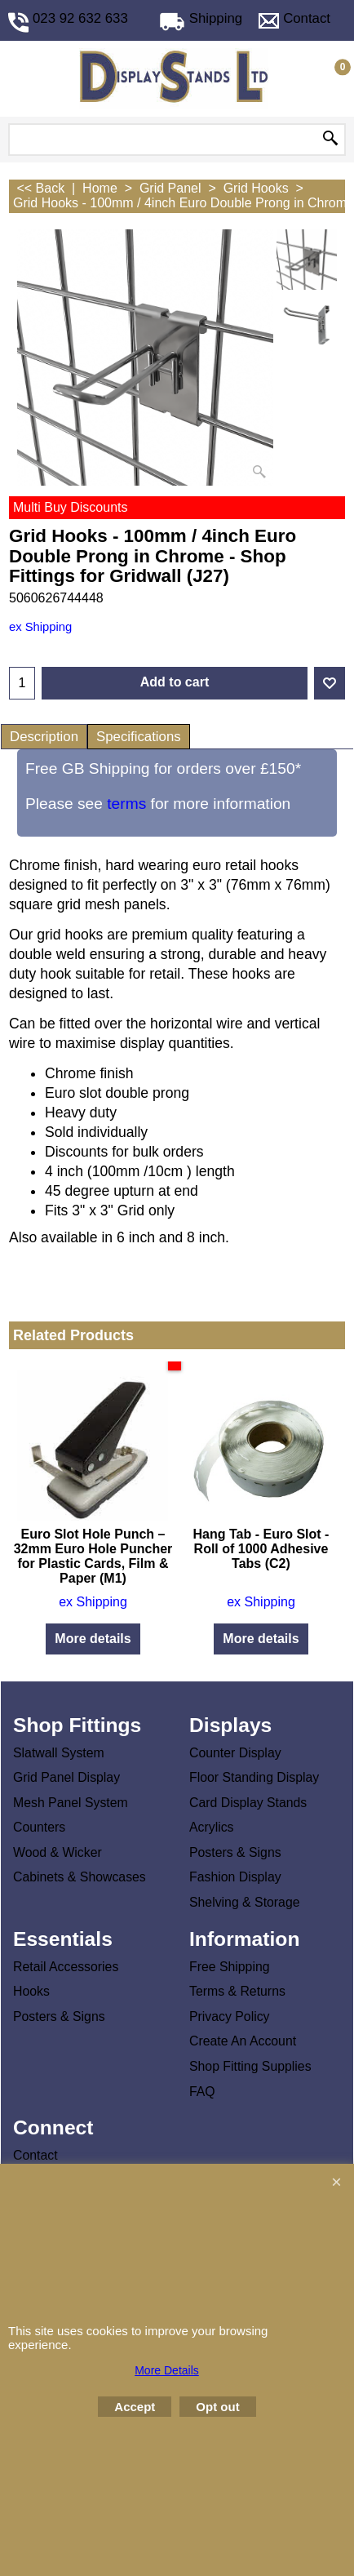  I want to click on More details, so click(93, 1639).